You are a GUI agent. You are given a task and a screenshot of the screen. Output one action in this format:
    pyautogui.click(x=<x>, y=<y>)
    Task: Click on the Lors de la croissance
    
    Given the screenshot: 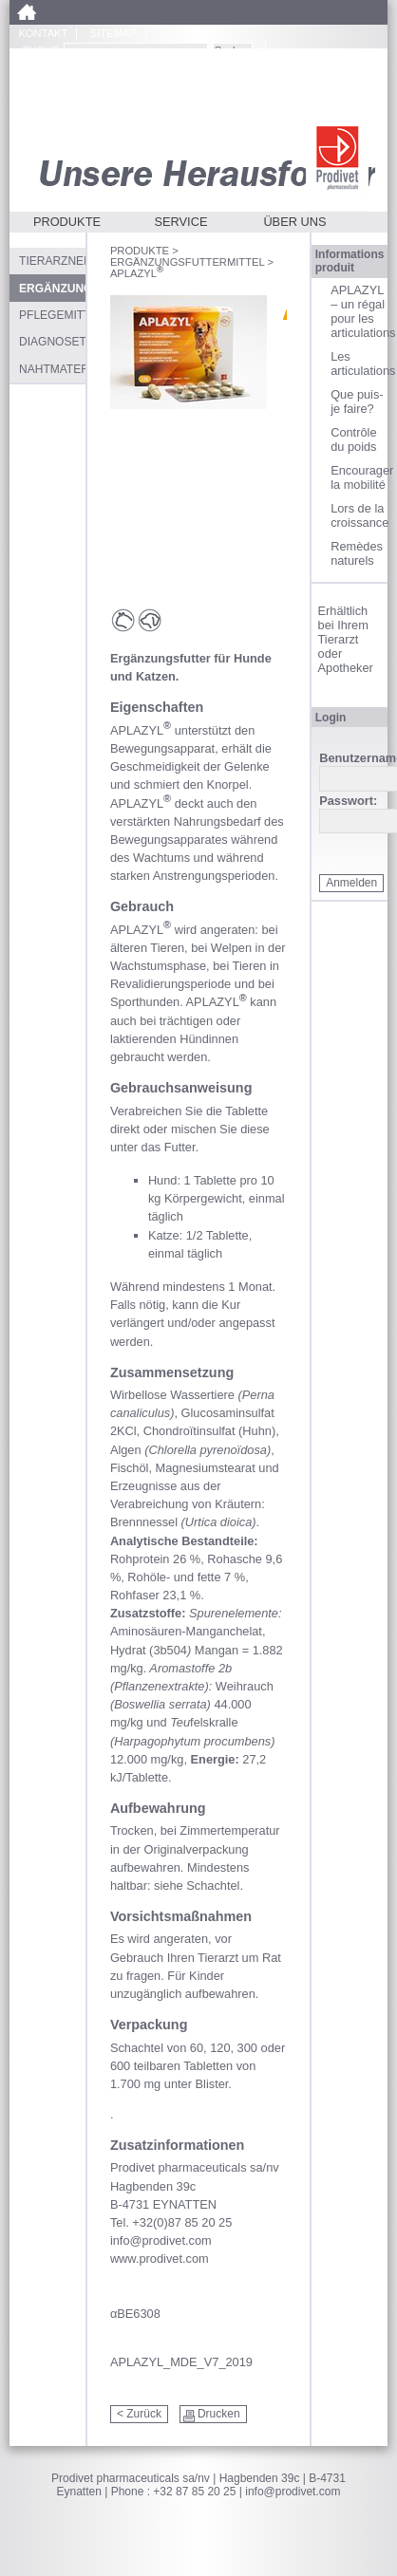 What is the action you would take?
    pyautogui.click(x=359, y=515)
    